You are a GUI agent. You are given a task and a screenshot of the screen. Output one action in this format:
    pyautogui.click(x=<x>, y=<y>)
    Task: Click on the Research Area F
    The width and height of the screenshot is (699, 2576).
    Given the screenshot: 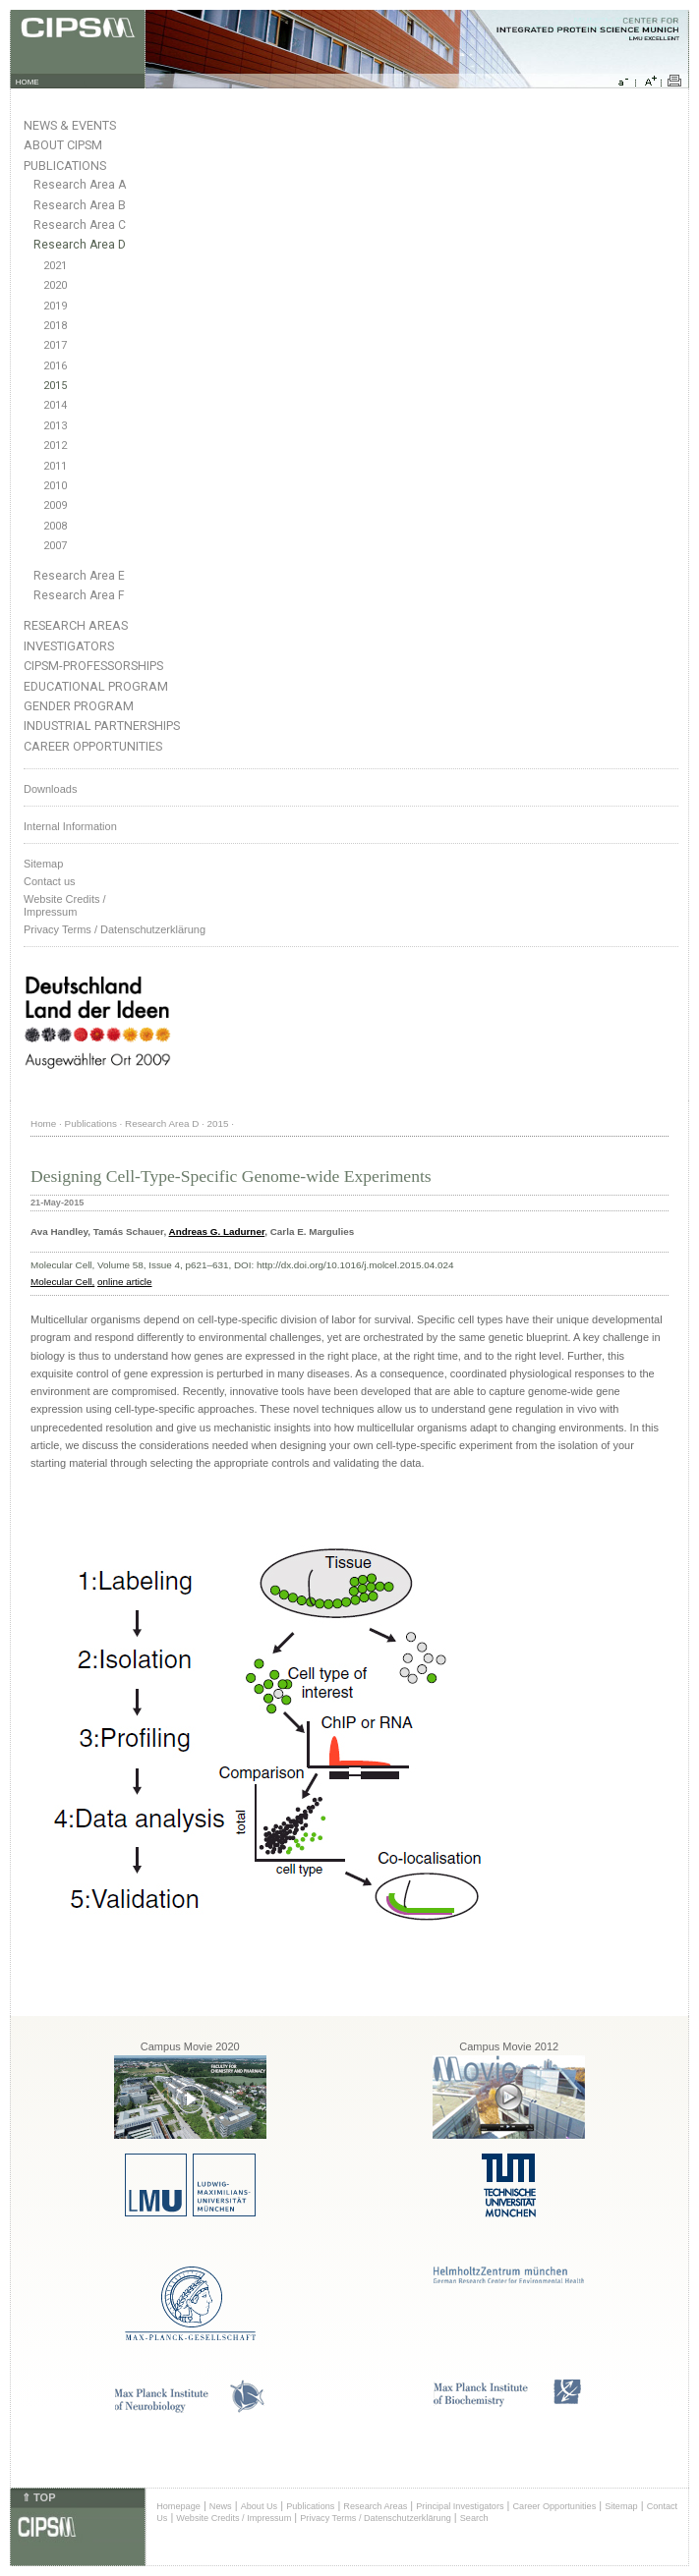 What is the action you would take?
    pyautogui.click(x=79, y=595)
    